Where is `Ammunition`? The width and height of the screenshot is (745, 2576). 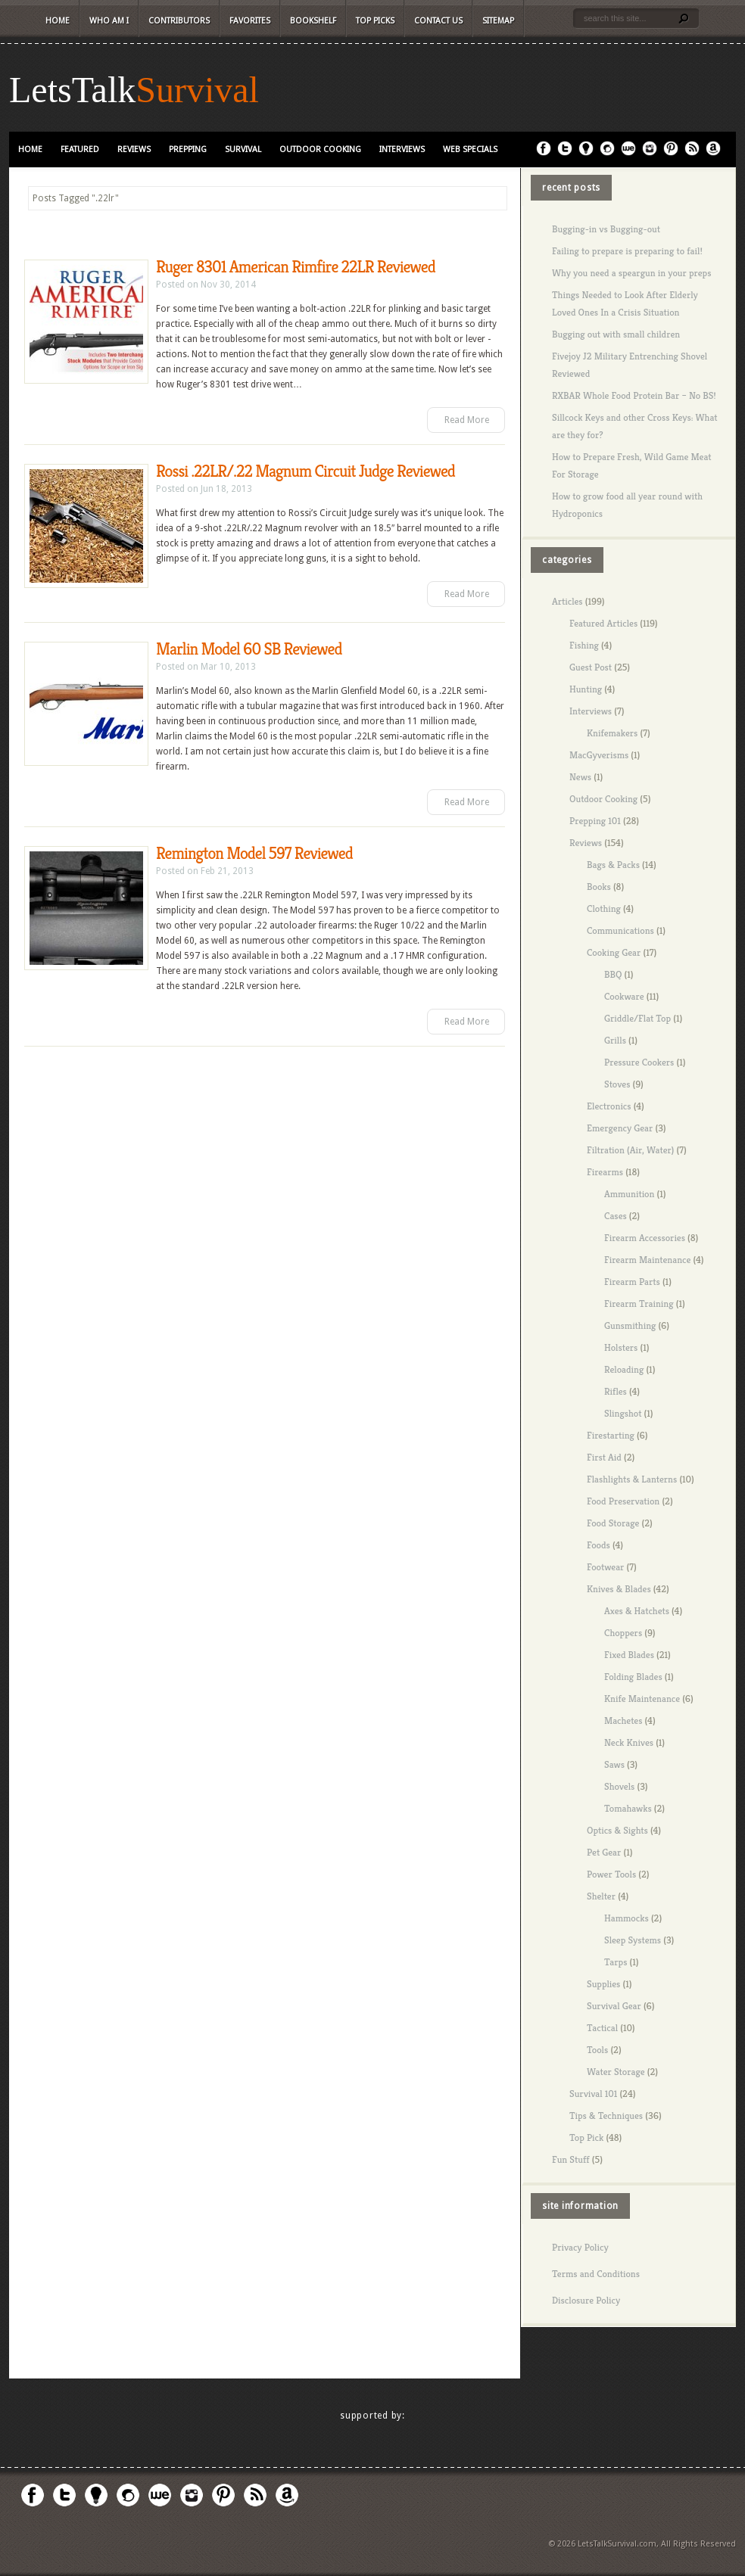 Ammunition is located at coordinates (629, 1193).